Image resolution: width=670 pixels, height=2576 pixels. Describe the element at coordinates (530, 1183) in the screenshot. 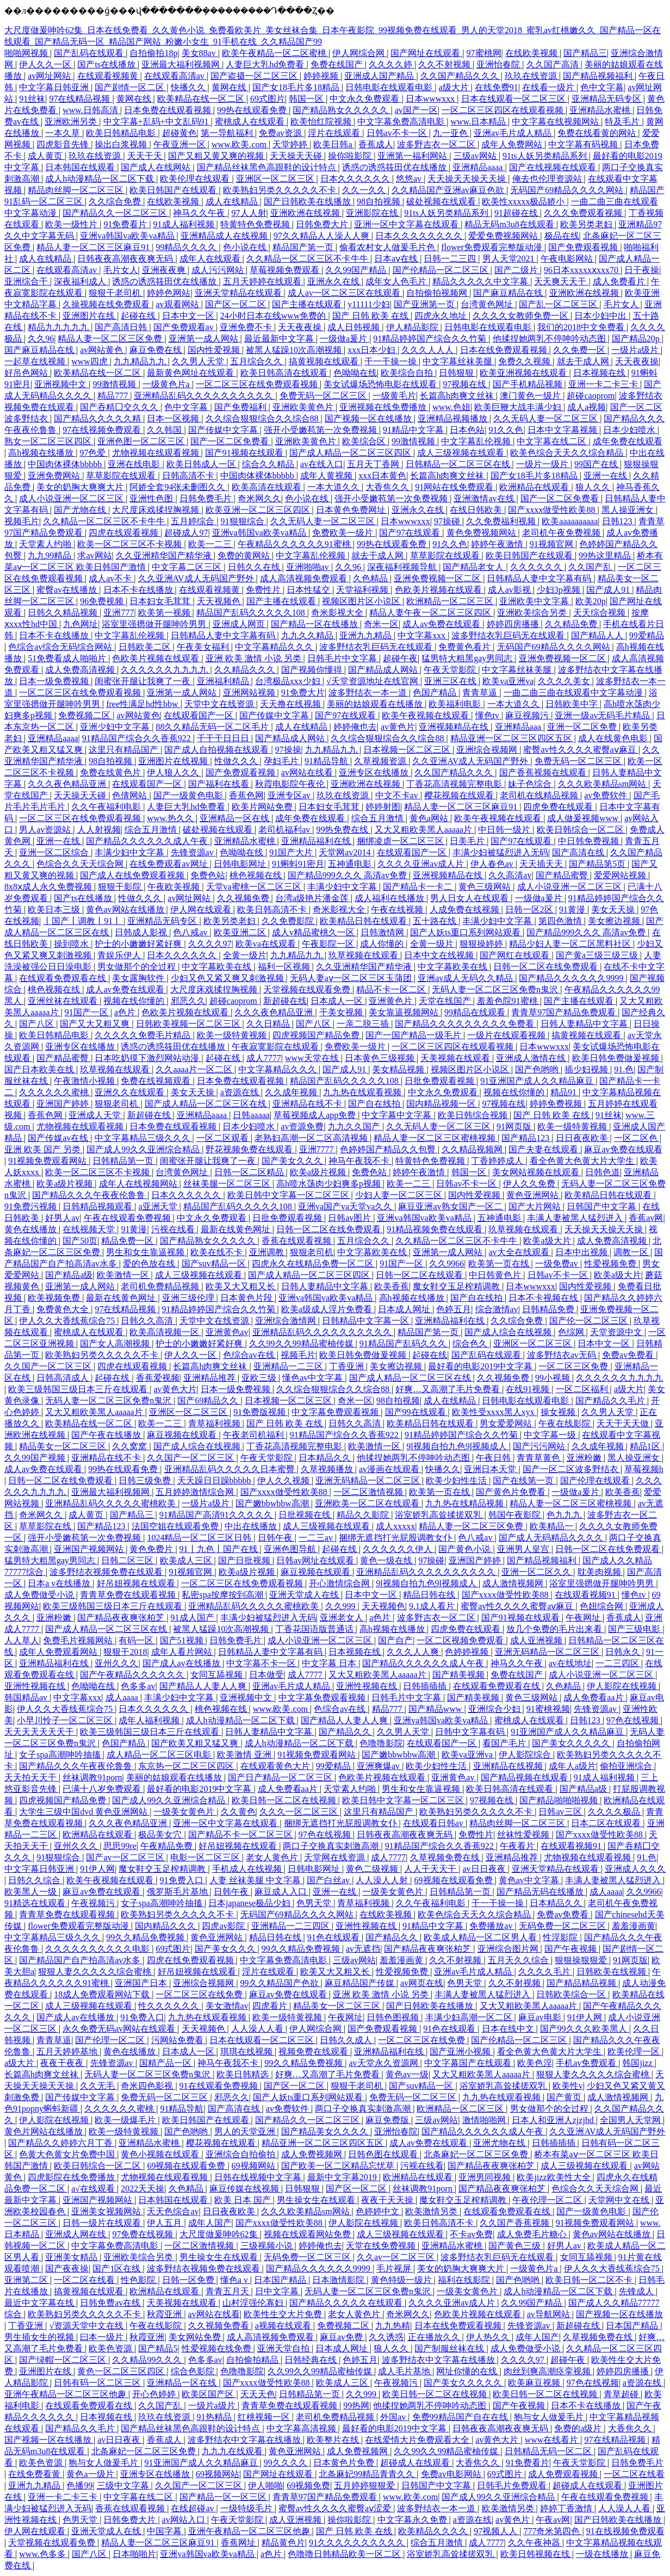

I see `伊人久久免费` at that location.